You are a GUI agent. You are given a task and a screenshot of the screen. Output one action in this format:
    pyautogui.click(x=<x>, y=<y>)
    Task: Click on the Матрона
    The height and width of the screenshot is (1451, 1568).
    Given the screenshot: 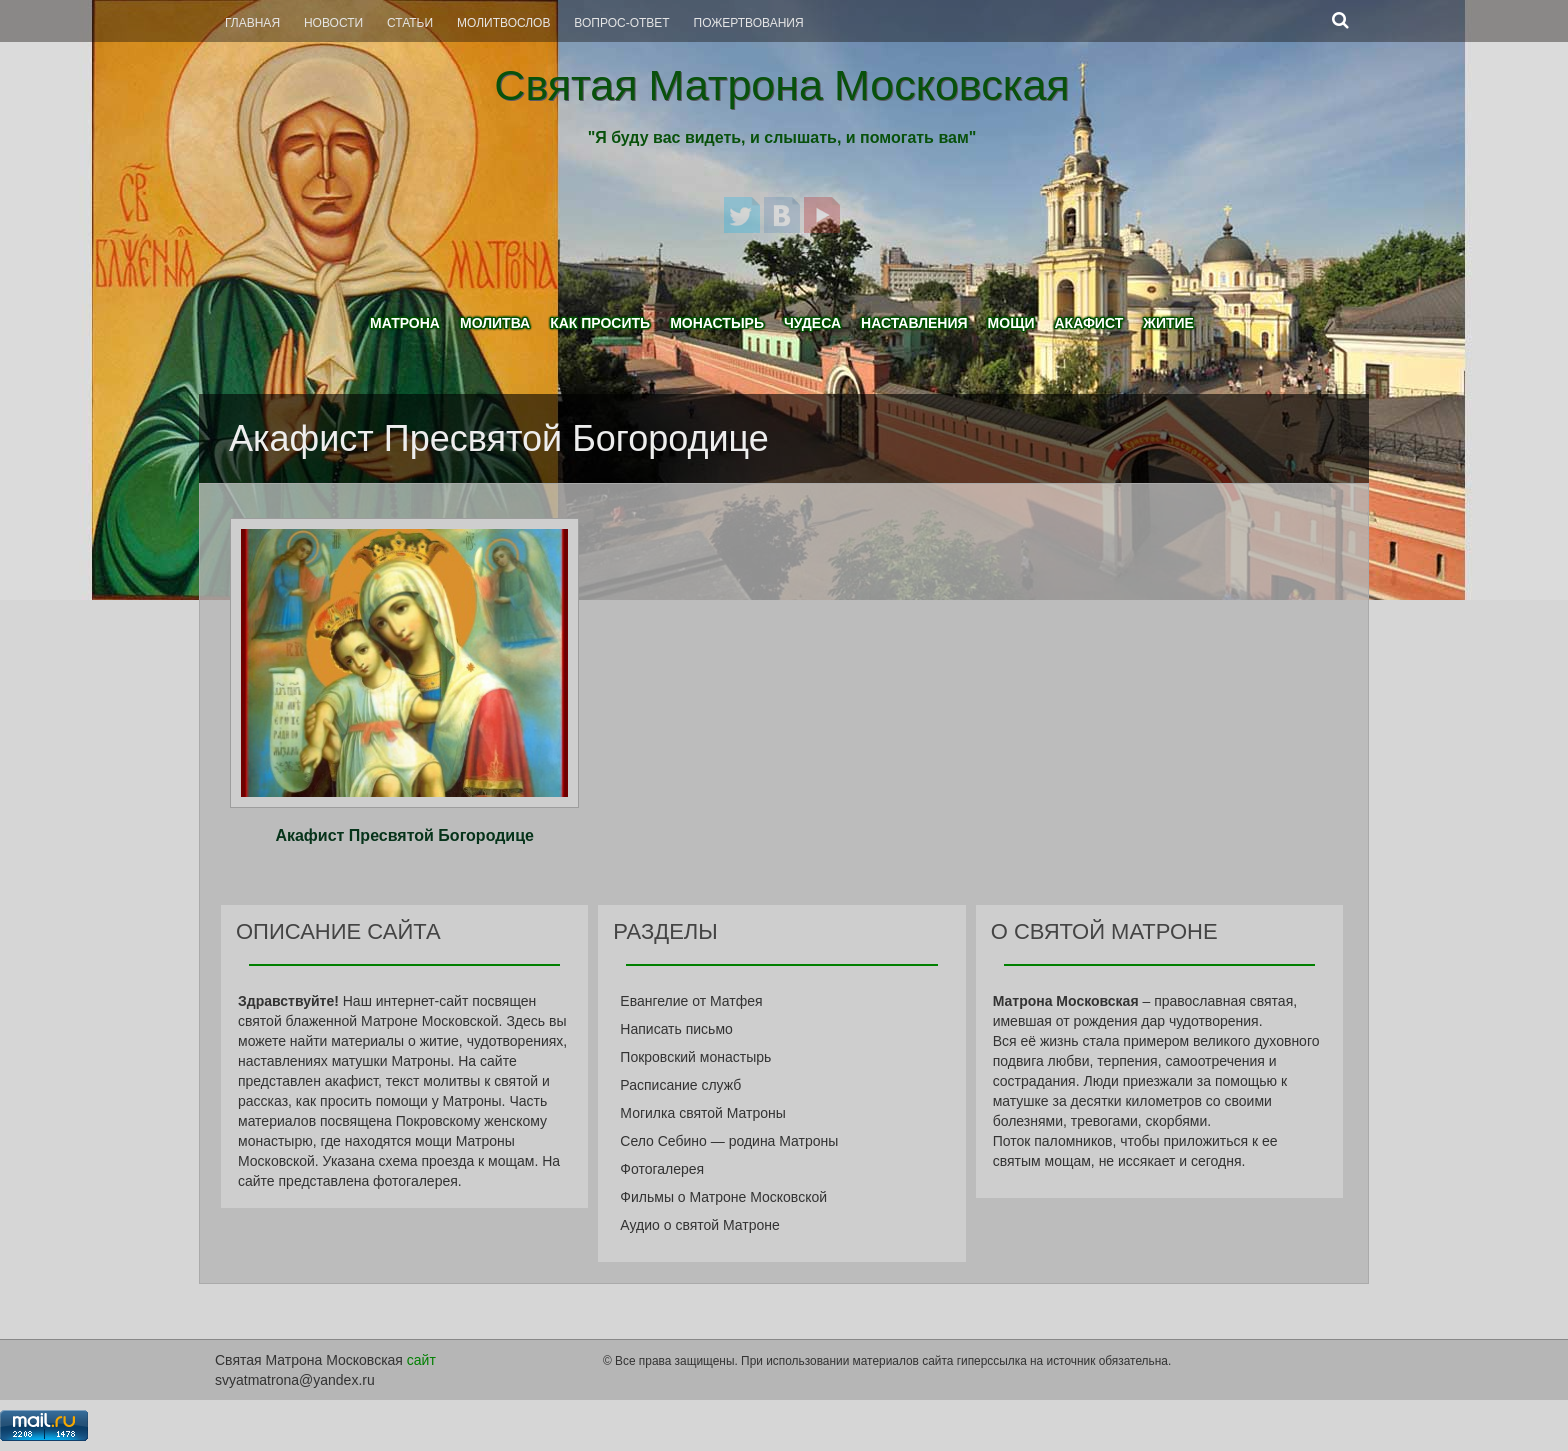 What is the action you would take?
    pyautogui.click(x=405, y=323)
    